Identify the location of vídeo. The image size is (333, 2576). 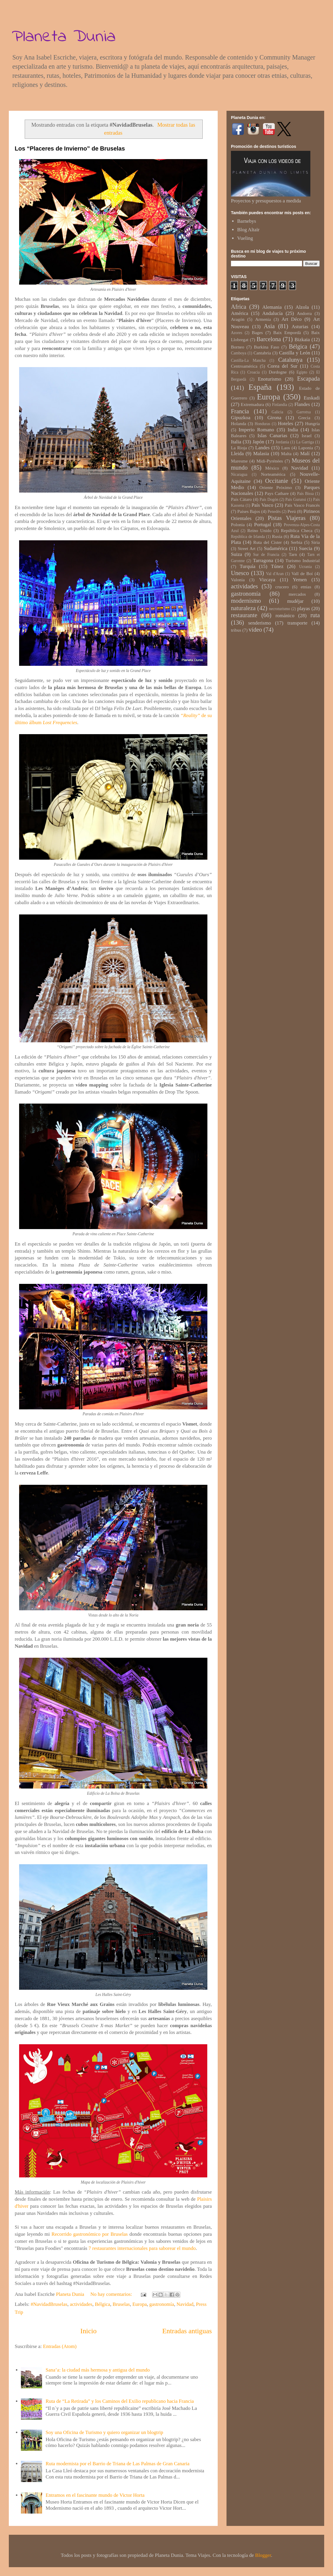
(255, 629).